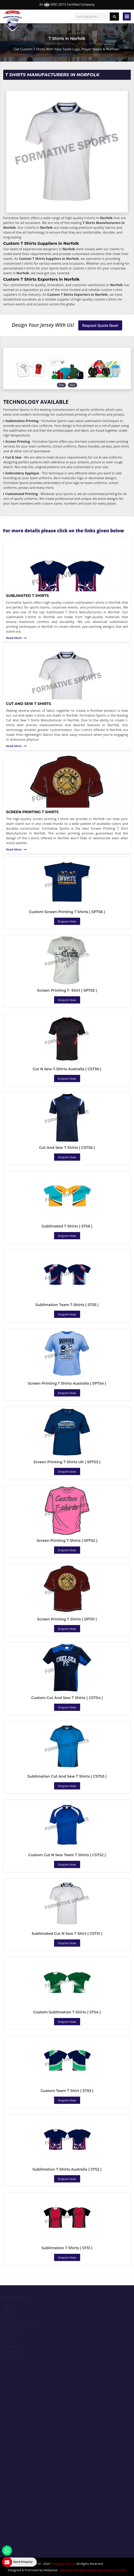  I want to click on Sublimated T Shirts, so click(27, 595).